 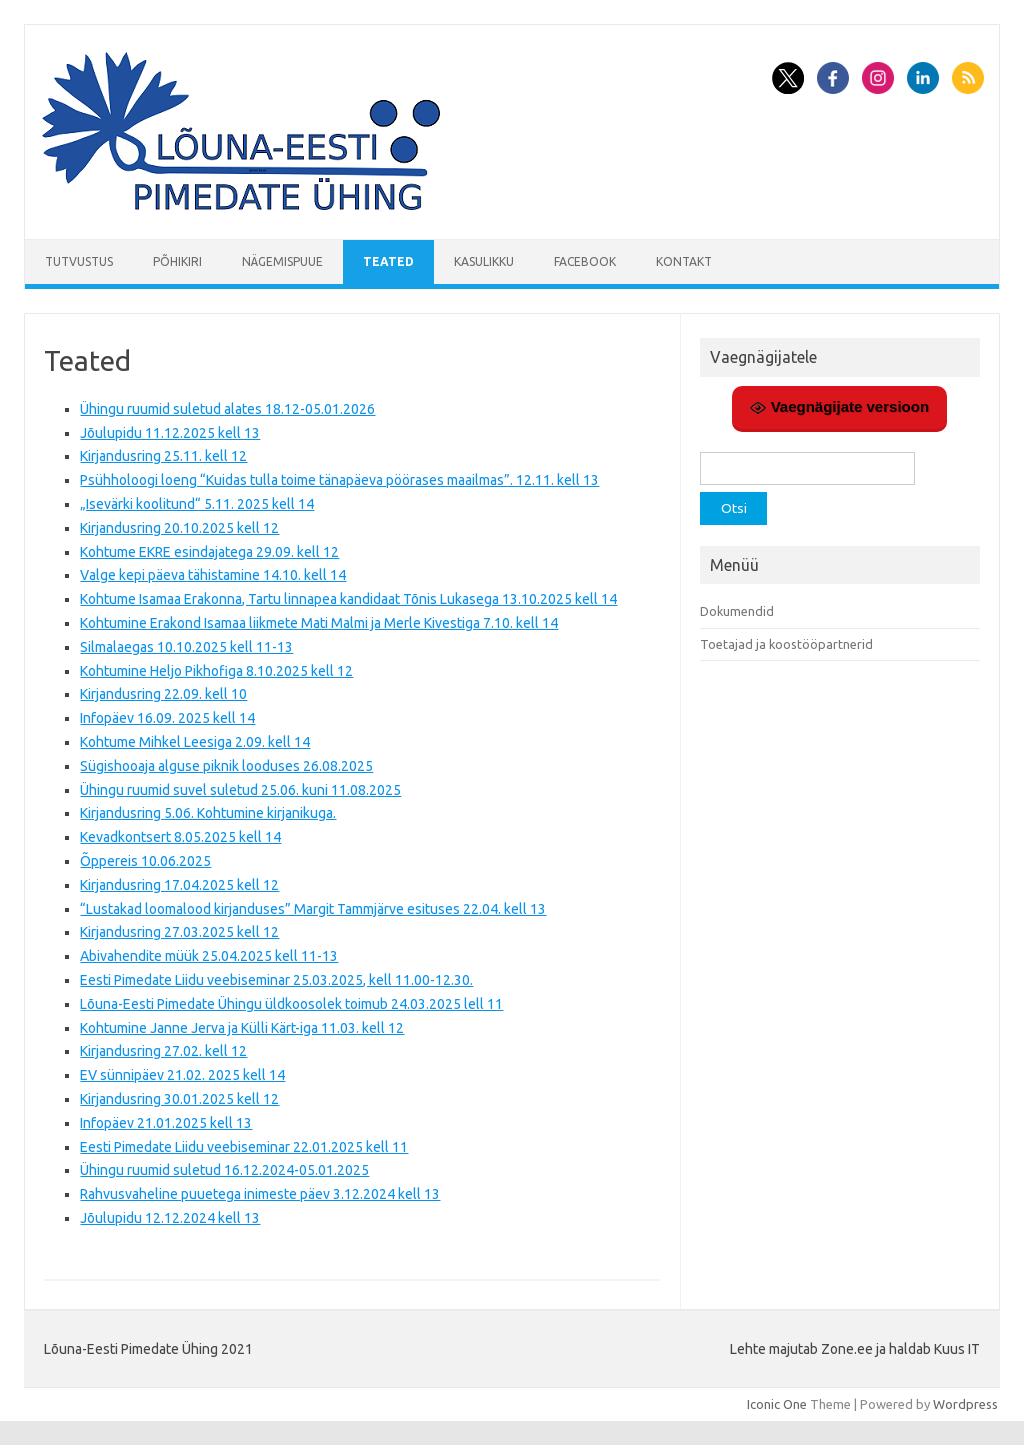 What do you see at coordinates (226, 766) in the screenshot?
I see `Sügishooaja alguse piknik looduses 26.08.2025` at bounding box center [226, 766].